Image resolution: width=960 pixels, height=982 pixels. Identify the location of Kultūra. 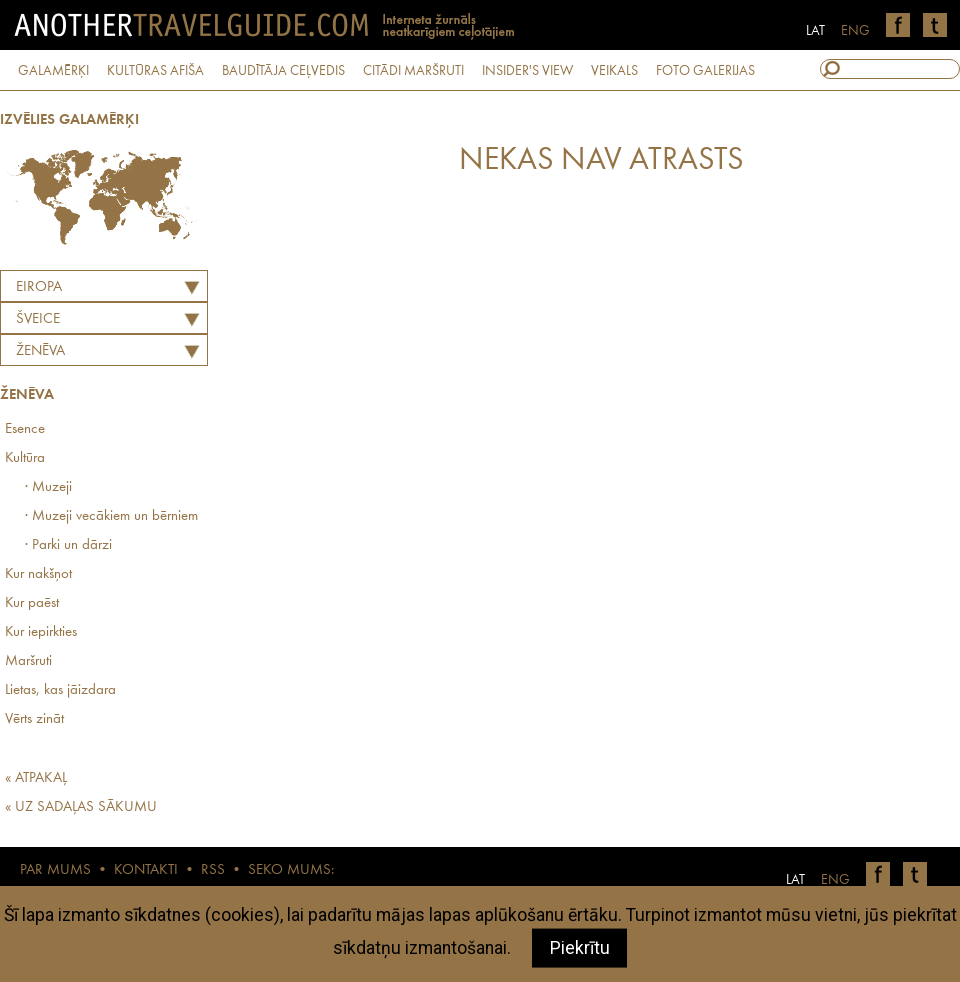
(25, 458).